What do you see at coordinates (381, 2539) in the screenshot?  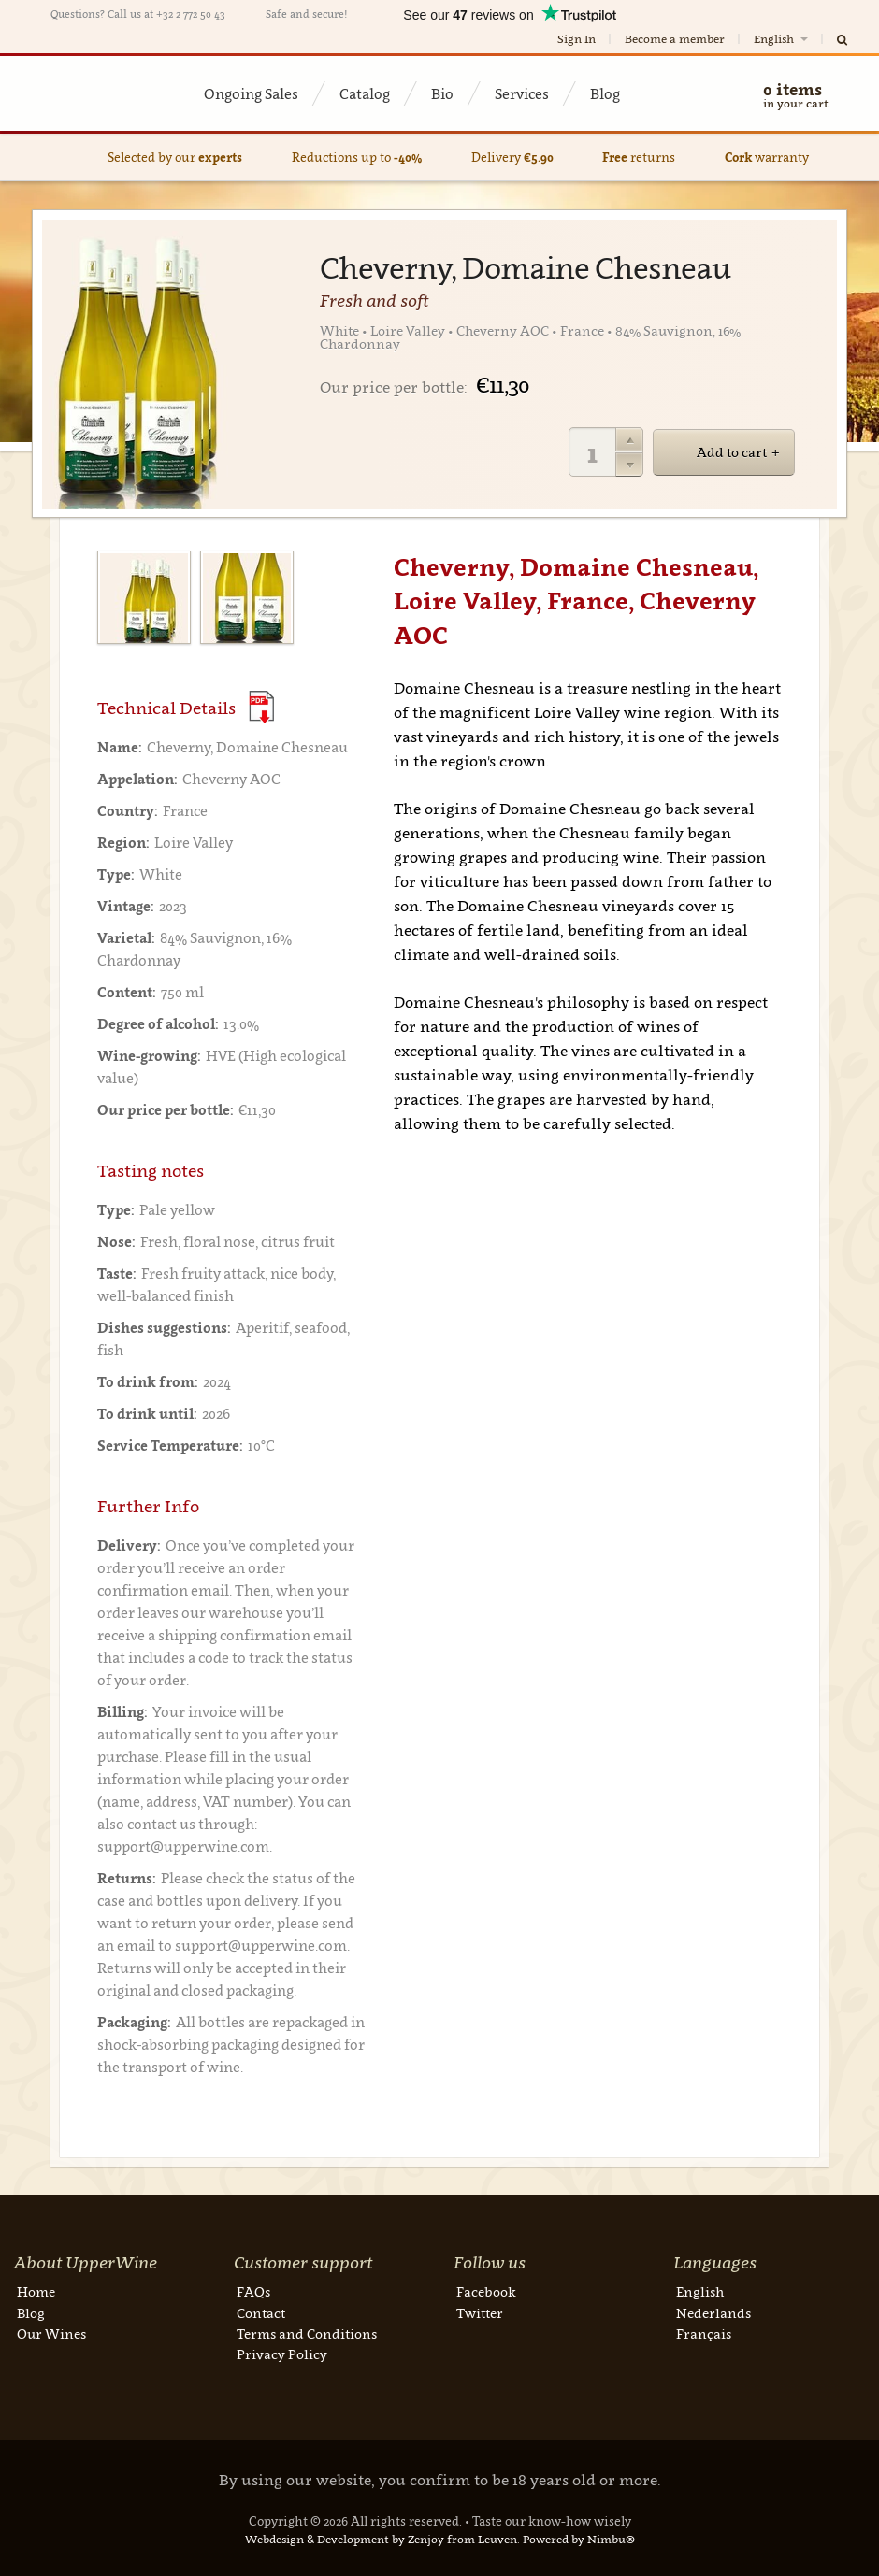 I see `Webdesign & Development by Zenjoy from Leuven` at bounding box center [381, 2539].